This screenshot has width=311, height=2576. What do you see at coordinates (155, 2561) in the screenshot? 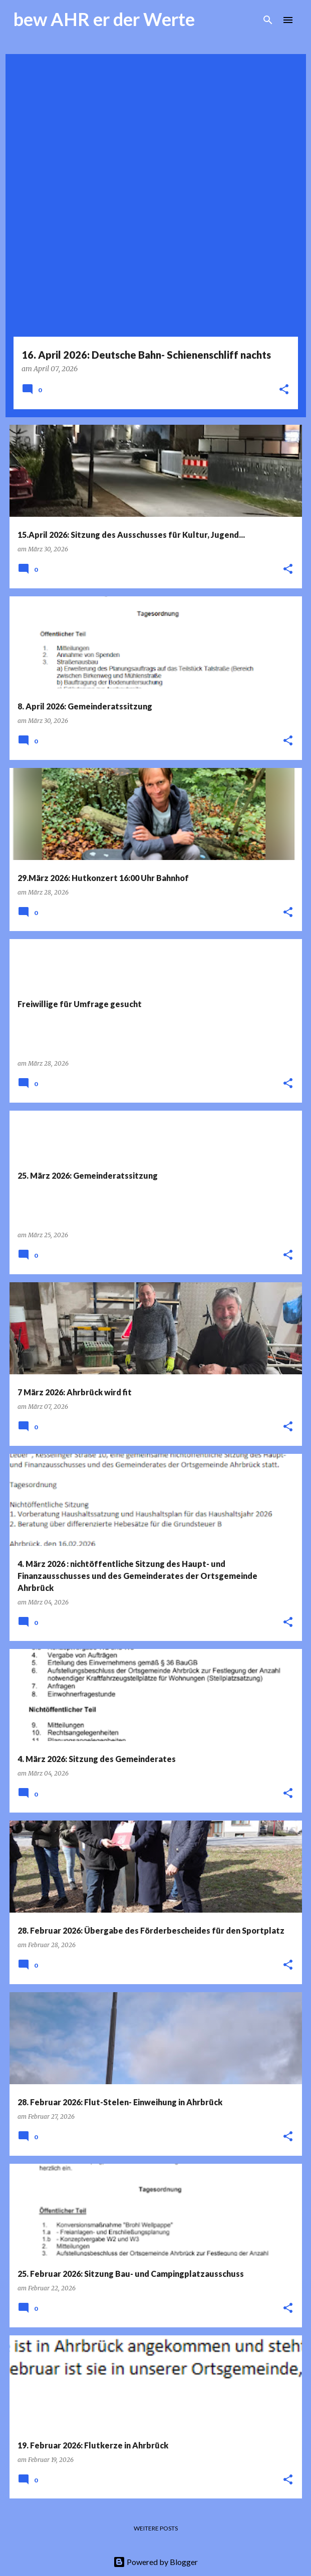
I see `Powered by Blogger` at bounding box center [155, 2561].